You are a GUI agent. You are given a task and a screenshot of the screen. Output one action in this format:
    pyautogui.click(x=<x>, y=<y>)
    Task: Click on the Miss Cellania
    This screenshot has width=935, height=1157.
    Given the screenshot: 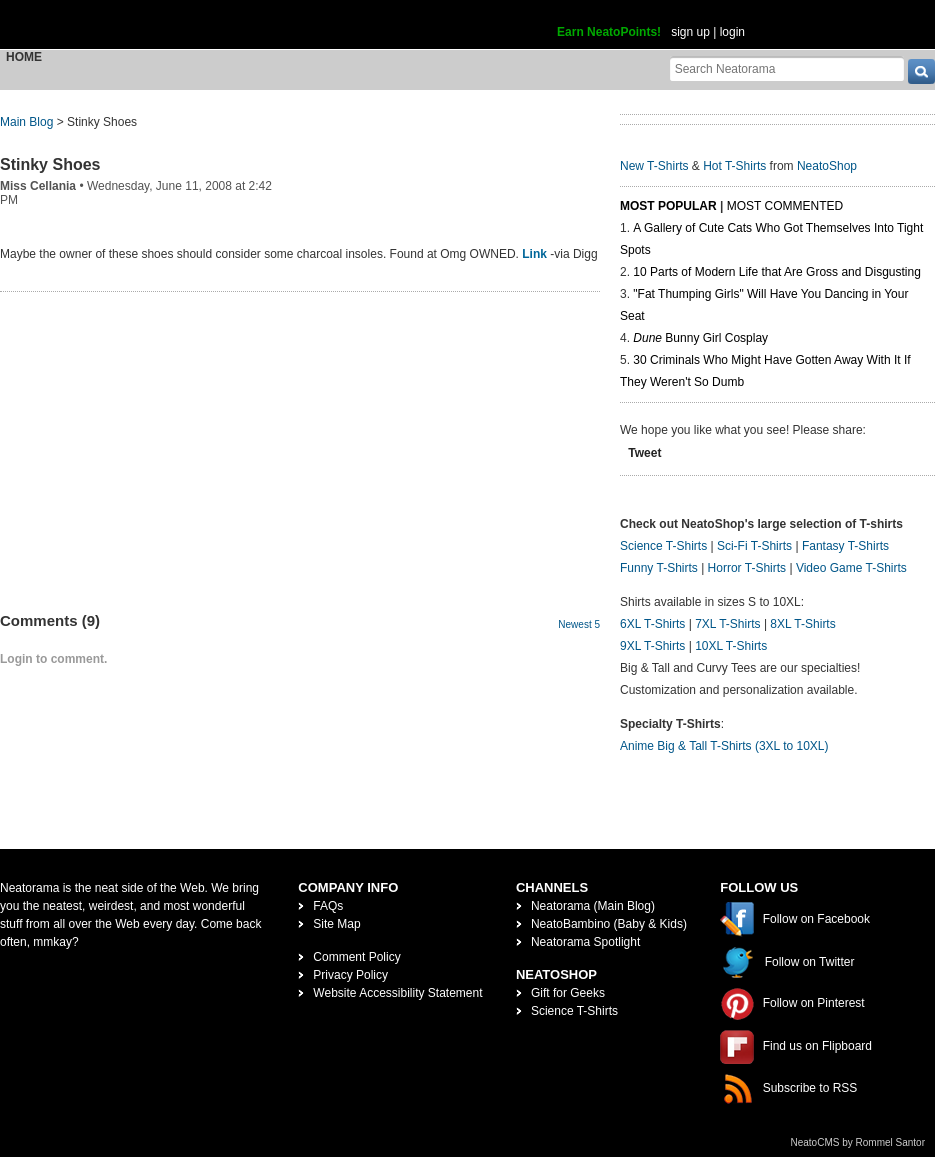 What is the action you would take?
    pyautogui.click(x=38, y=186)
    